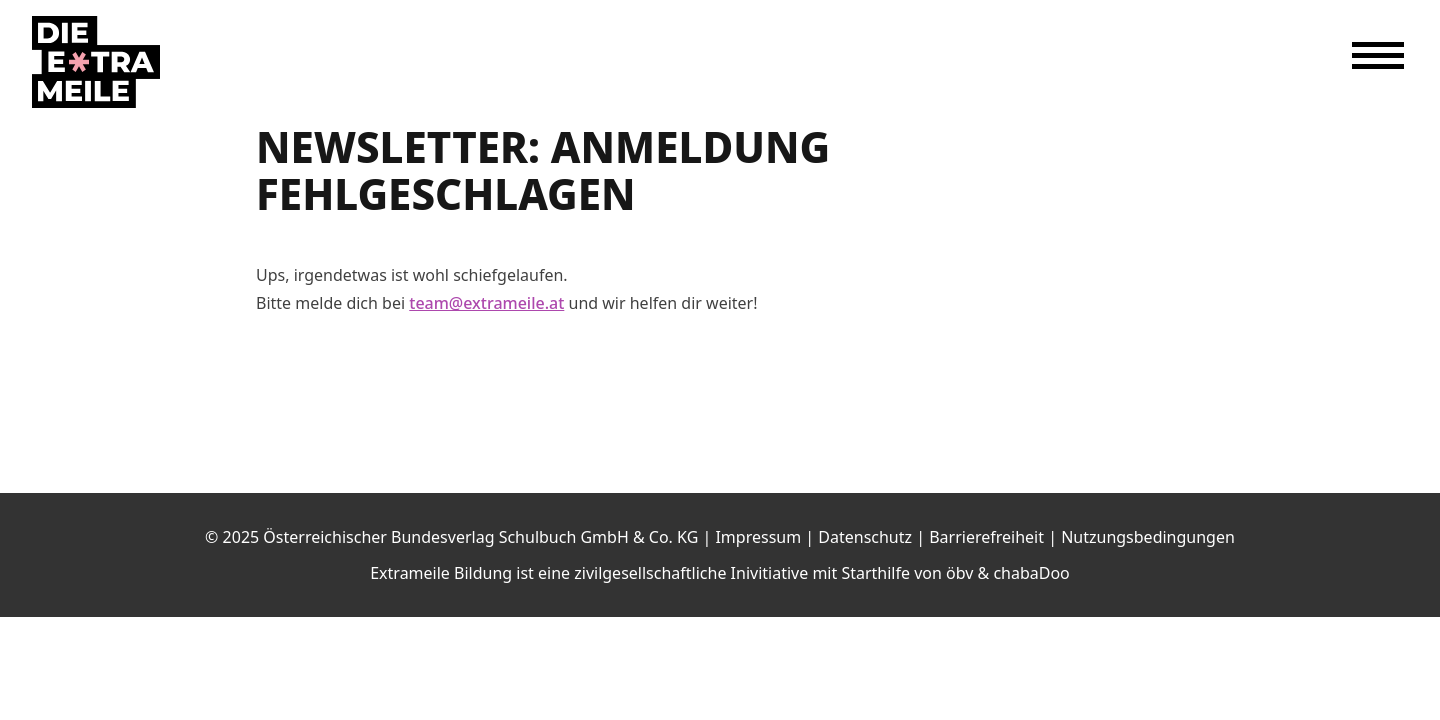  What do you see at coordinates (753, 537) in the screenshot?
I see `| Impressum` at bounding box center [753, 537].